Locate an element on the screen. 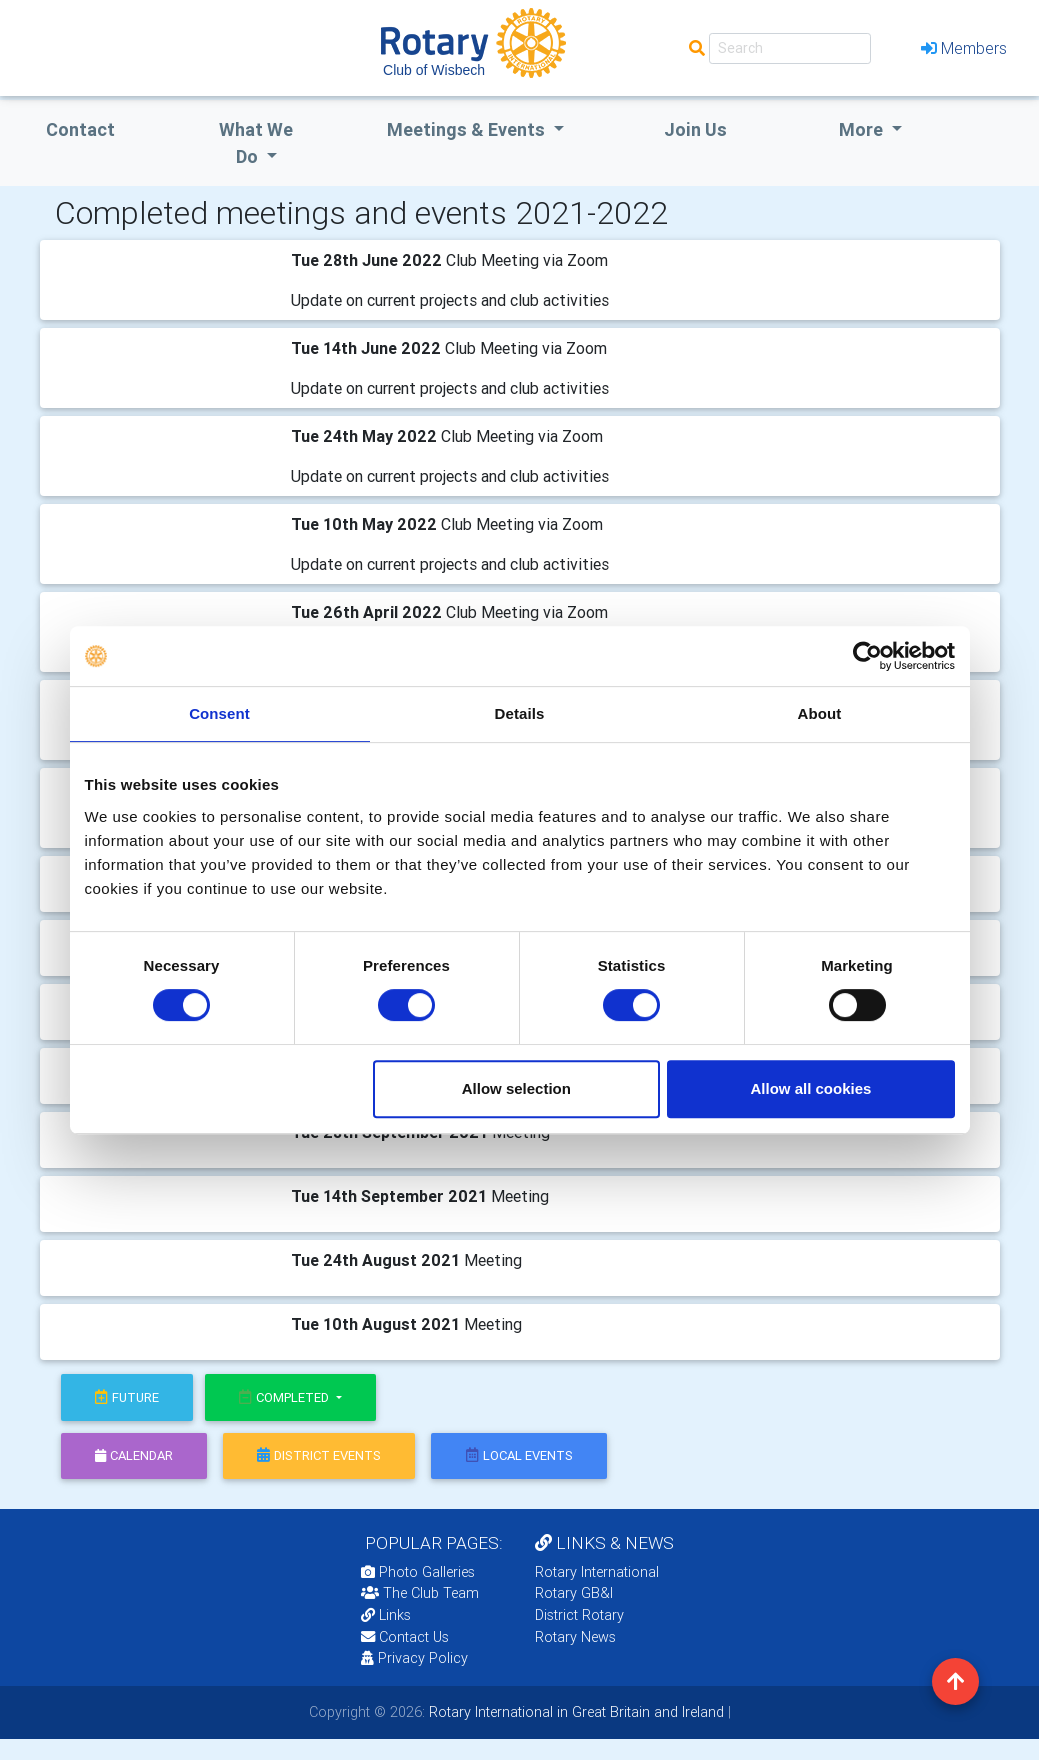 The height and width of the screenshot is (1760, 1039). Meetings & Events is located at coordinates (468, 129).